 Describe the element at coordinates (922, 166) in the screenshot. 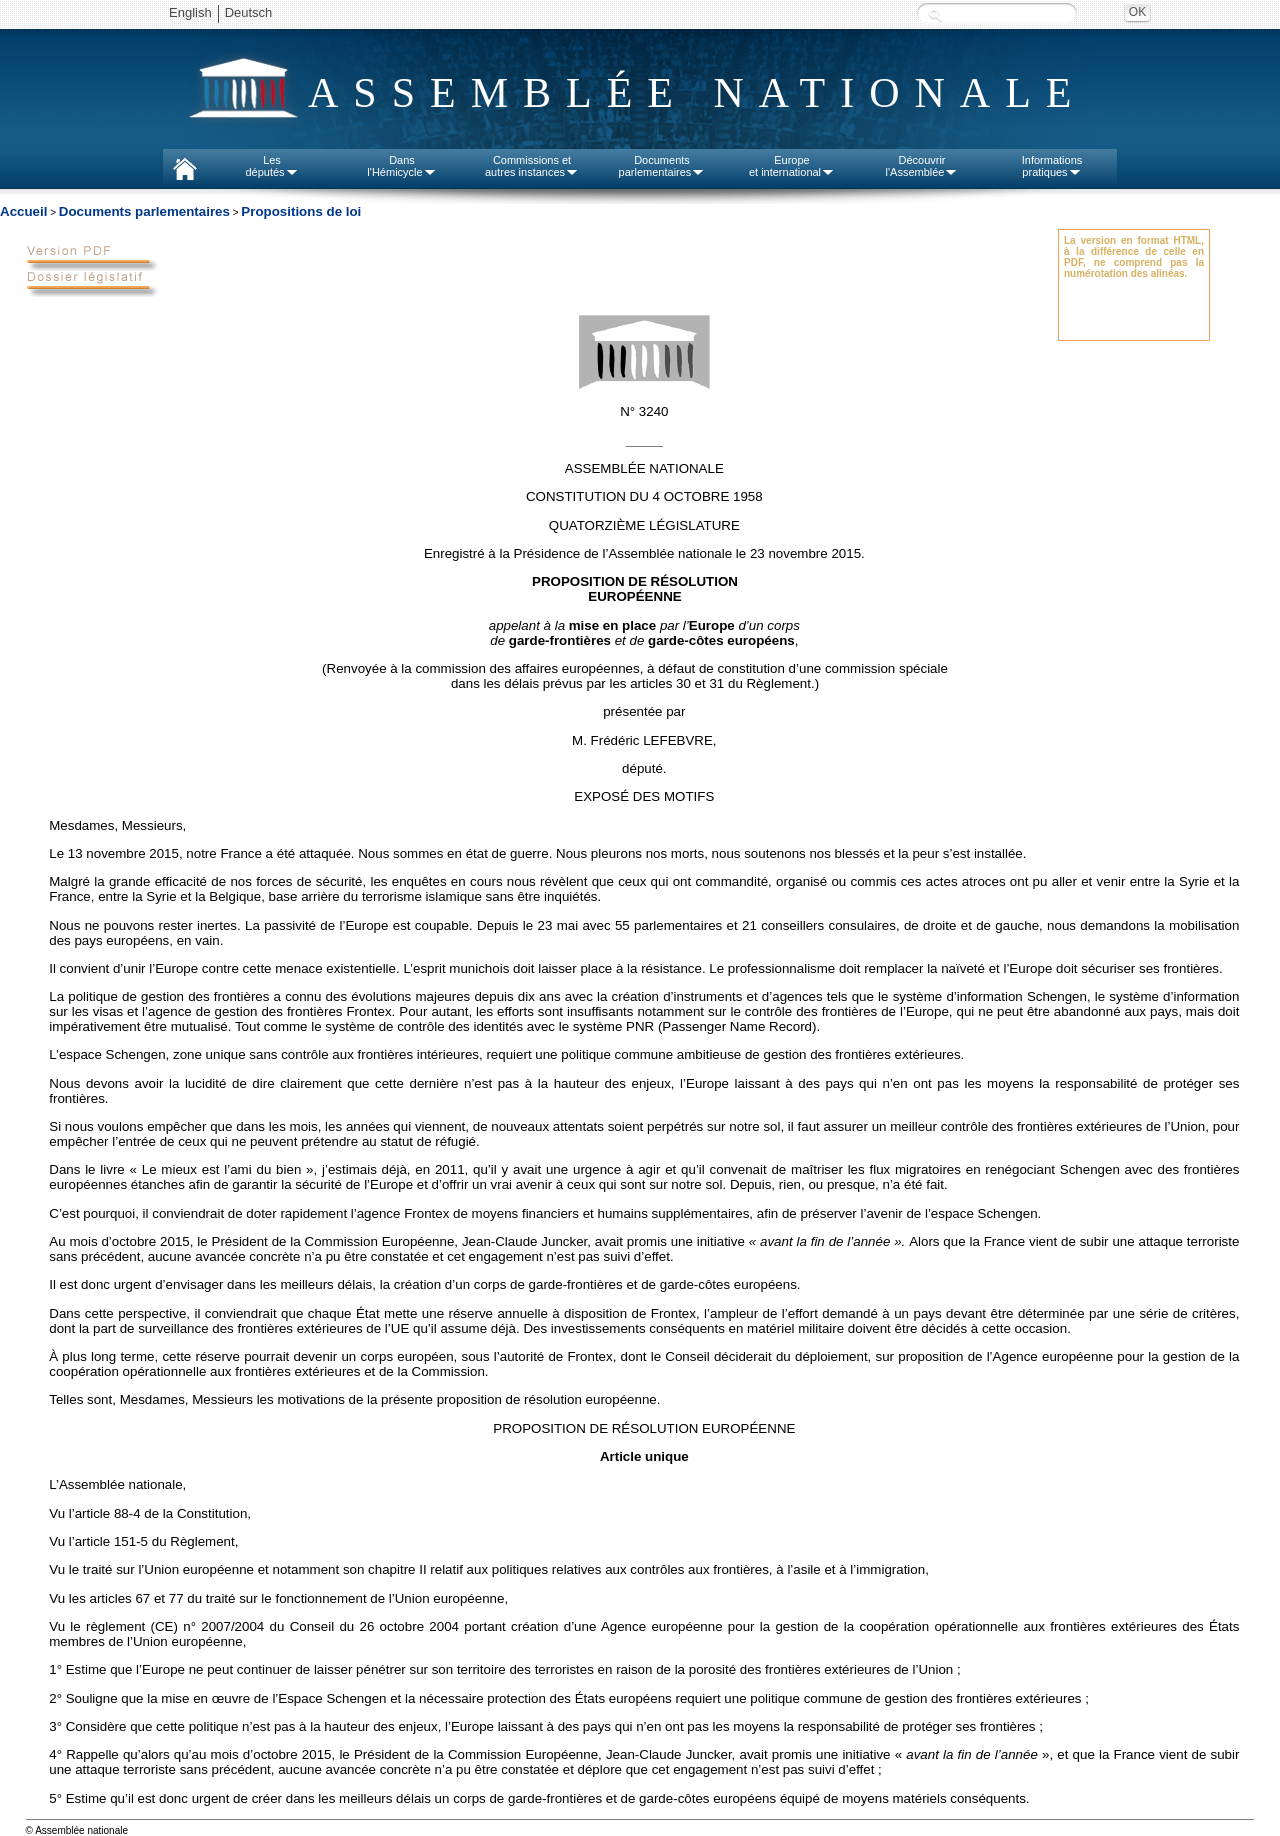

I see `Découvrirl'Assemblée` at that location.